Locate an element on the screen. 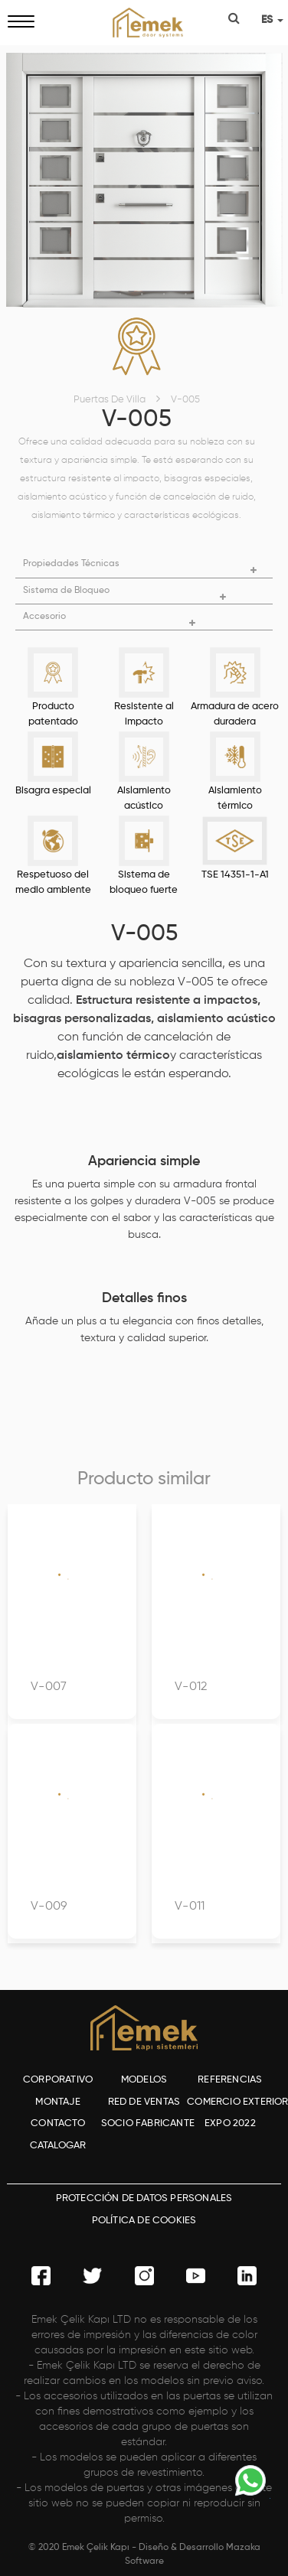  Bisagra especial is located at coordinates (53, 791).